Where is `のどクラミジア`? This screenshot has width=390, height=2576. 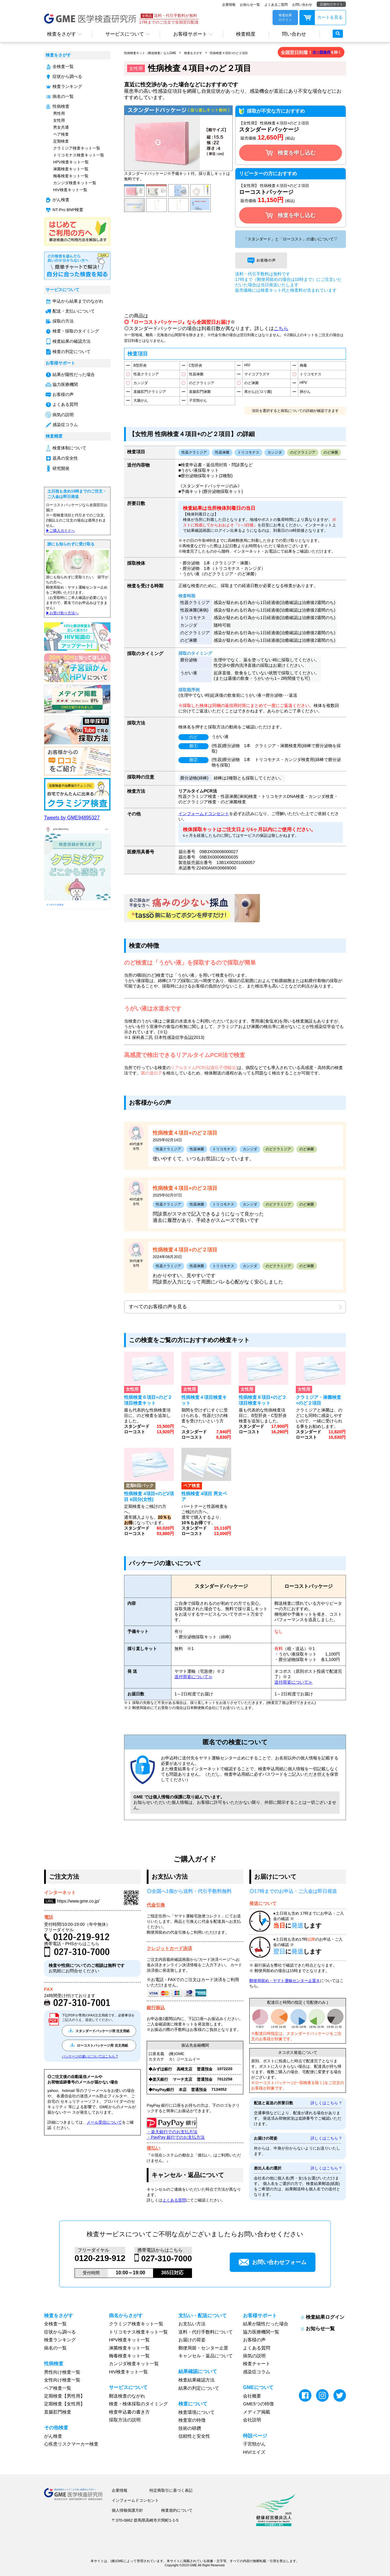 のどクラミジア is located at coordinates (201, 383).